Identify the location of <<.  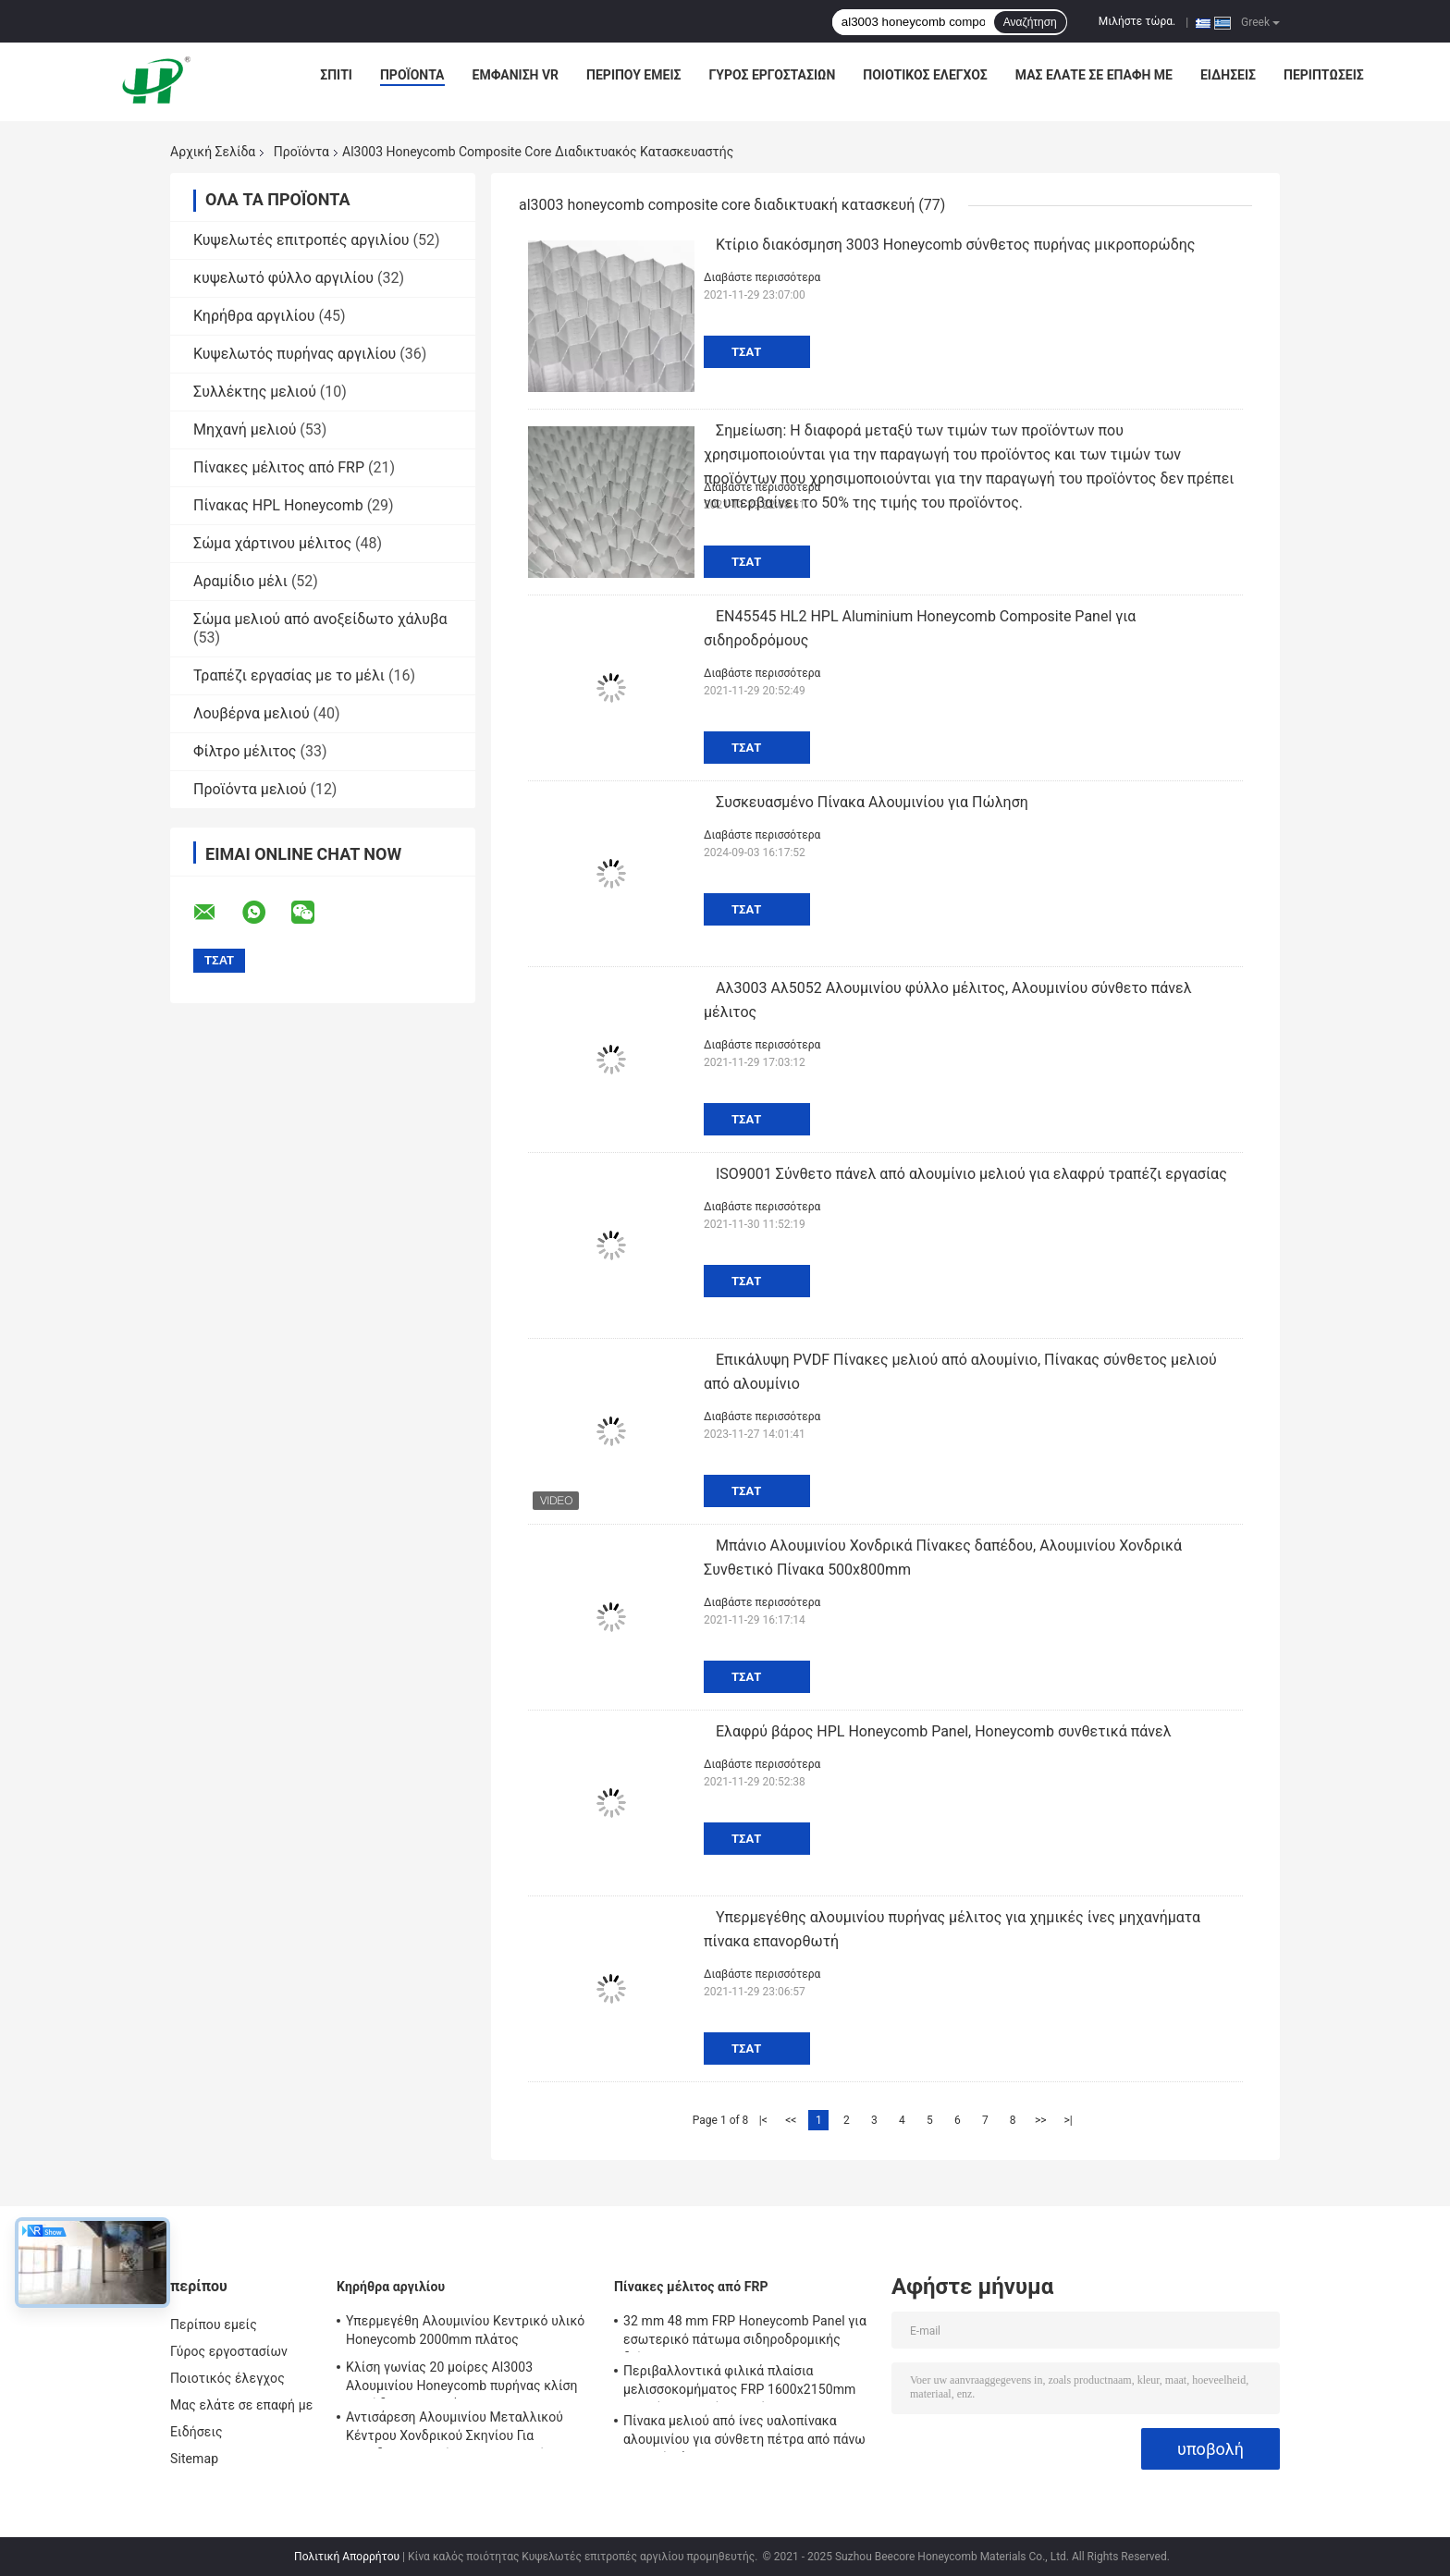
(790, 2120).